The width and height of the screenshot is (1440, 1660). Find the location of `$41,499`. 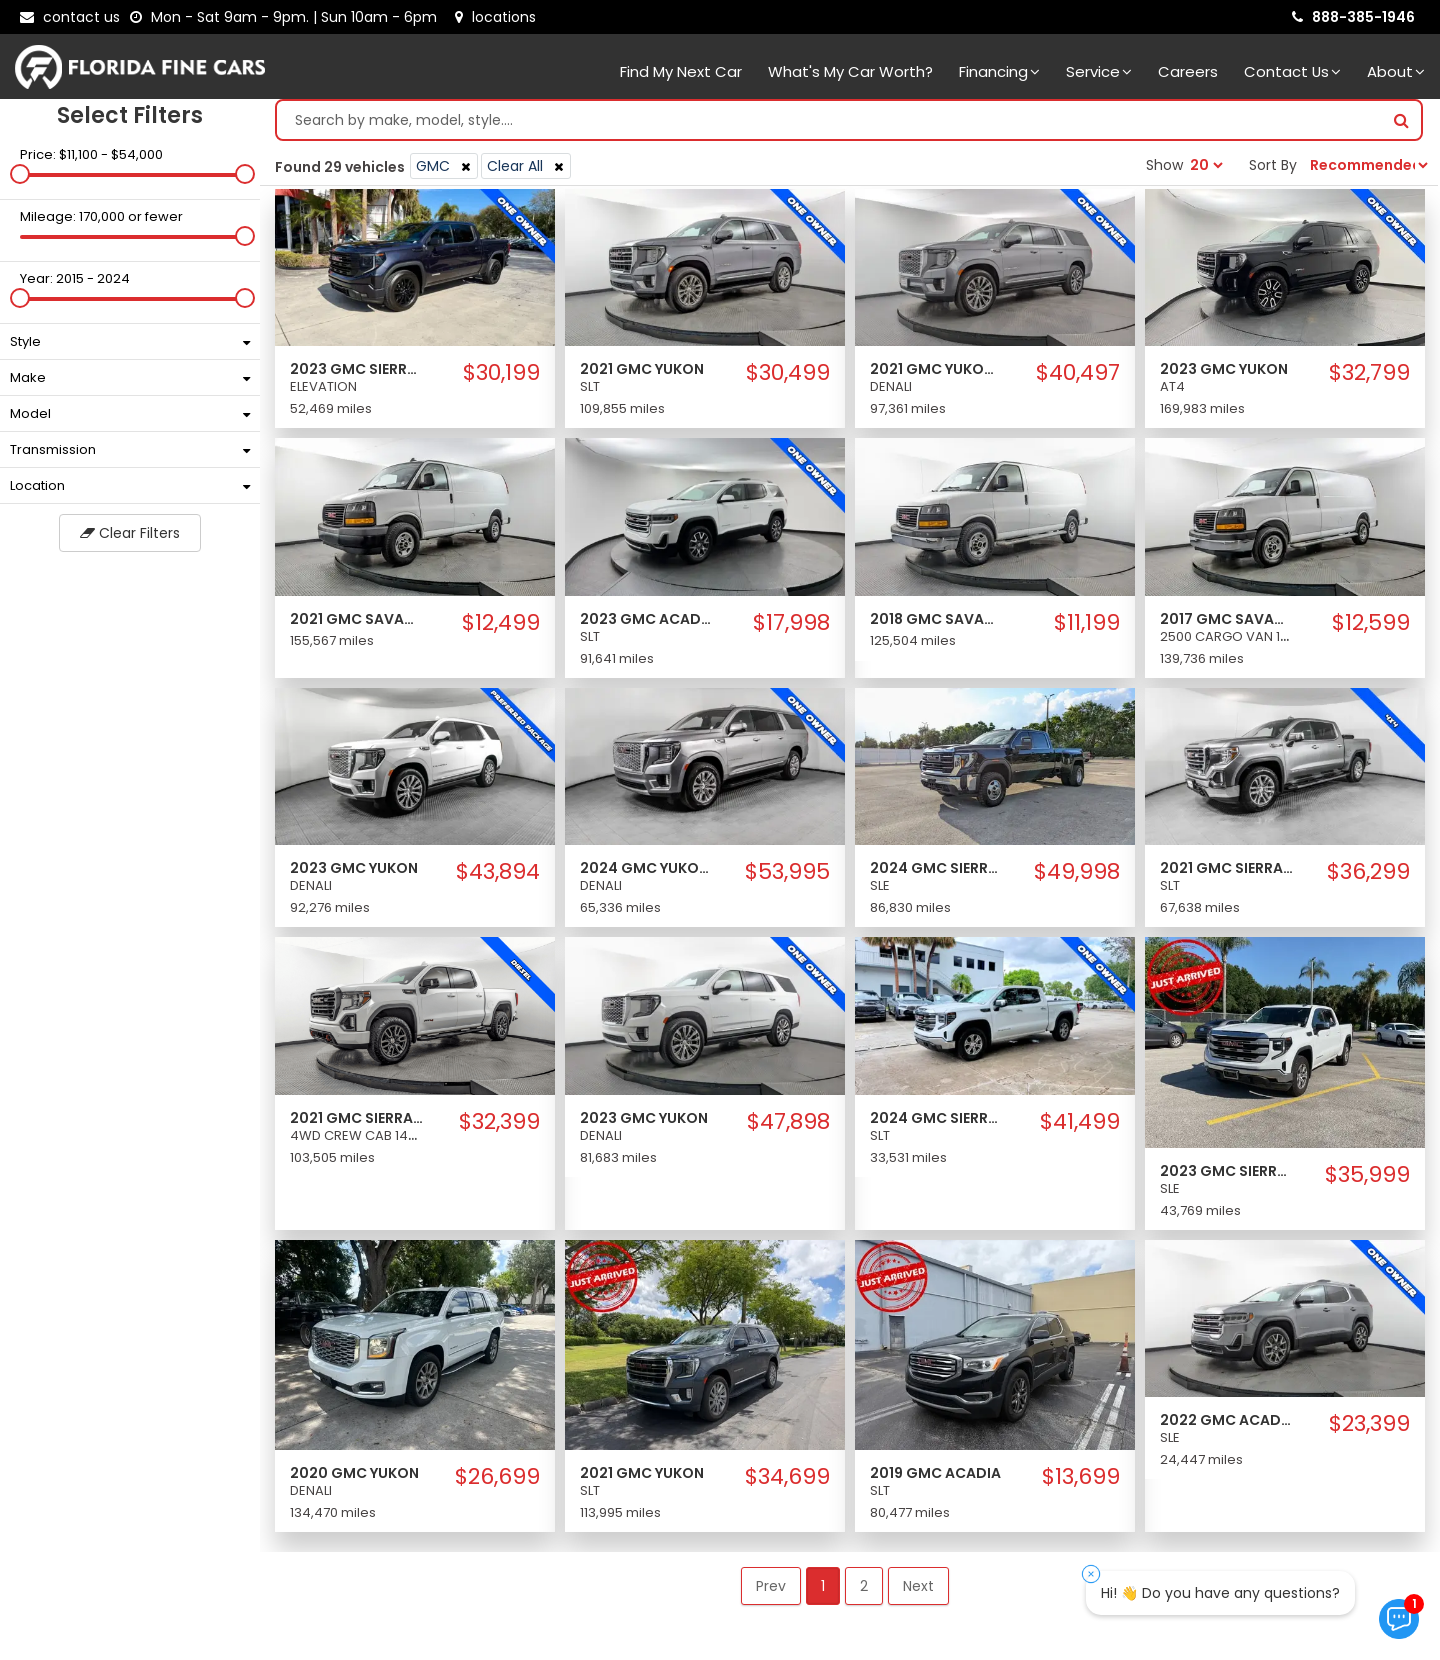

$41,499 is located at coordinates (1080, 1127).